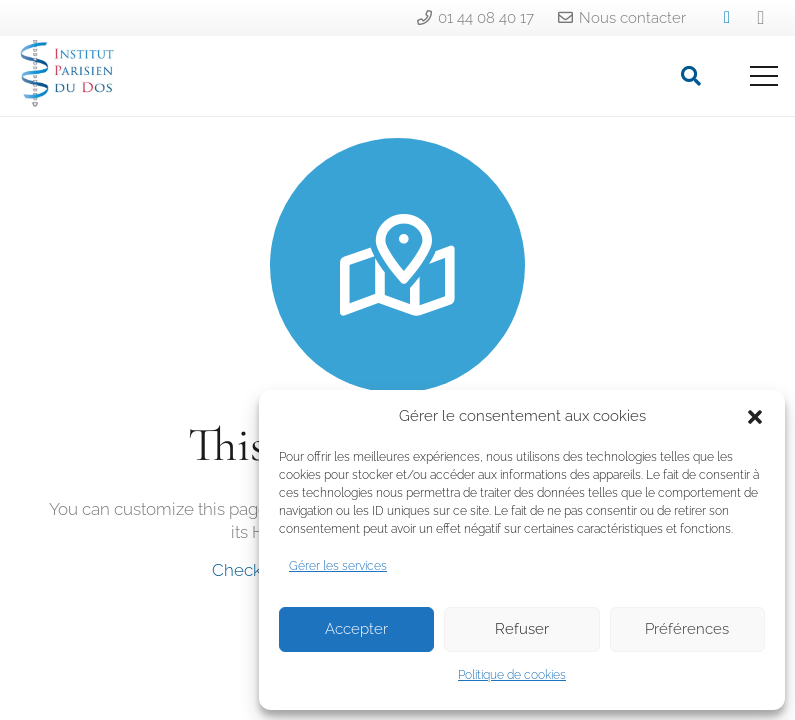  What do you see at coordinates (691, 76) in the screenshot?
I see `[Rechercher]` at bounding box center [691, 76].